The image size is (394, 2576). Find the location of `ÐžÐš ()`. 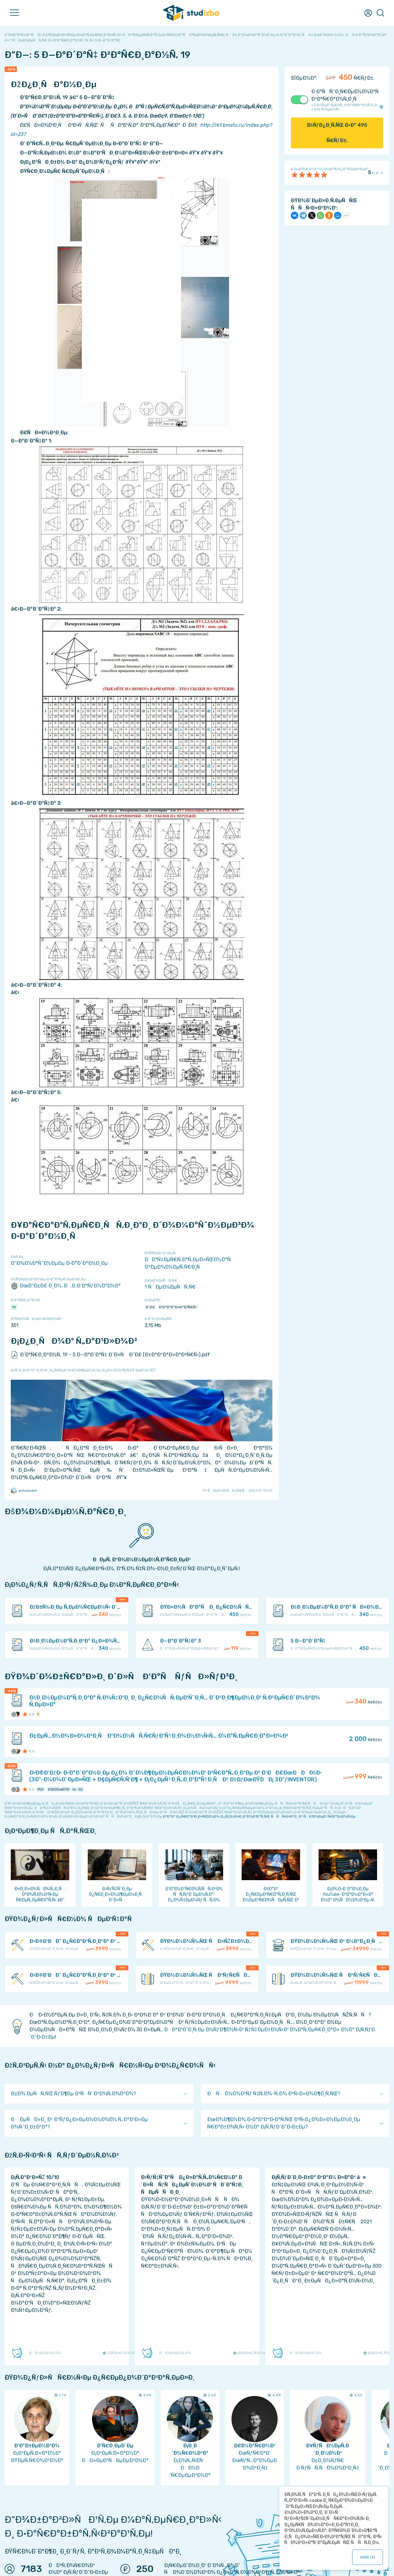

ÐžÐš () is located at coordinates (367, 2557).